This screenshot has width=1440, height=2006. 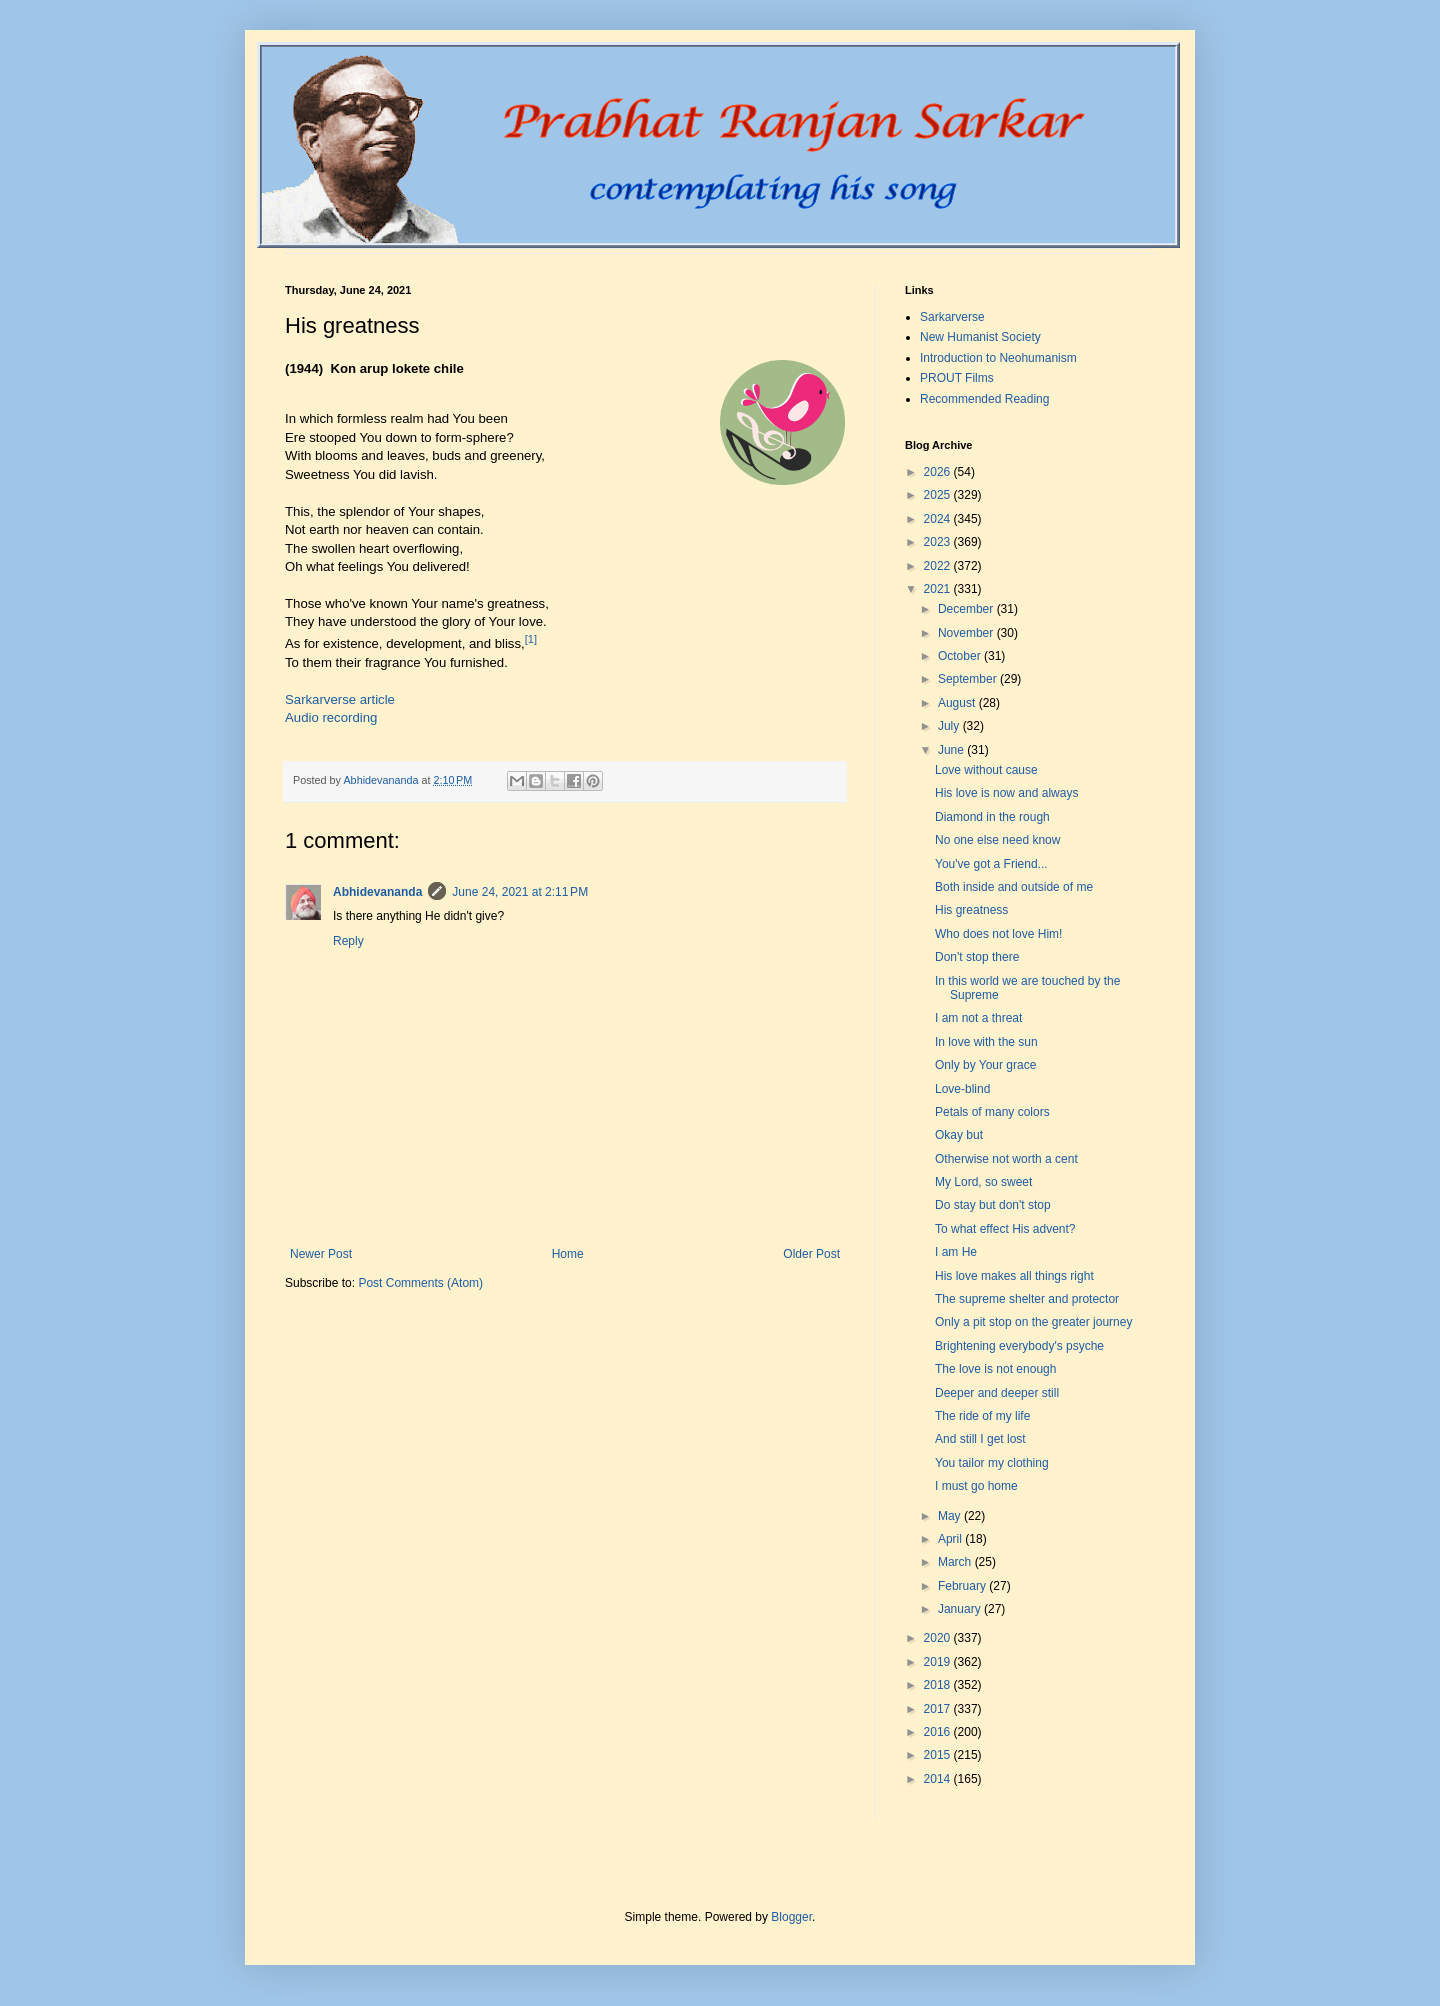 I want to click on February, so click(x=963, y=1586).